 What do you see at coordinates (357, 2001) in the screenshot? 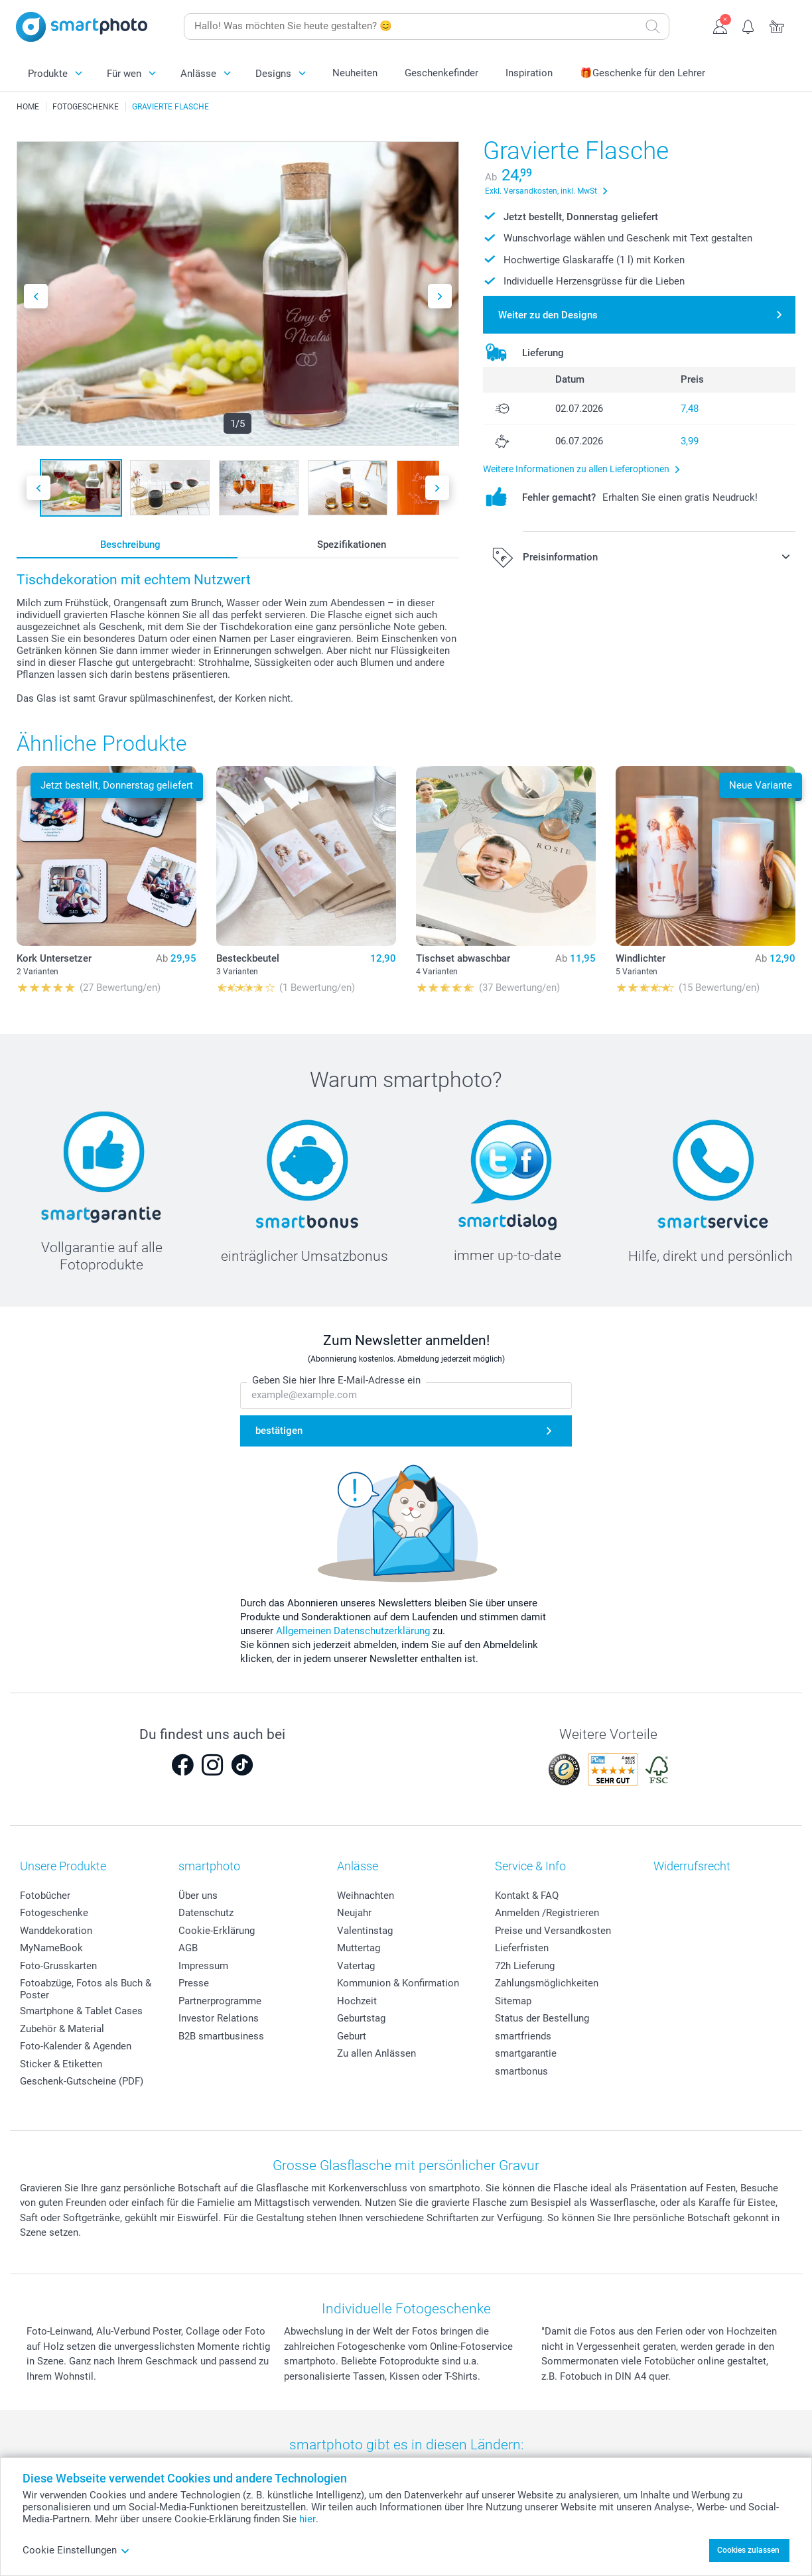
I see `Hochzeit` at bounding box center [357, 2001].